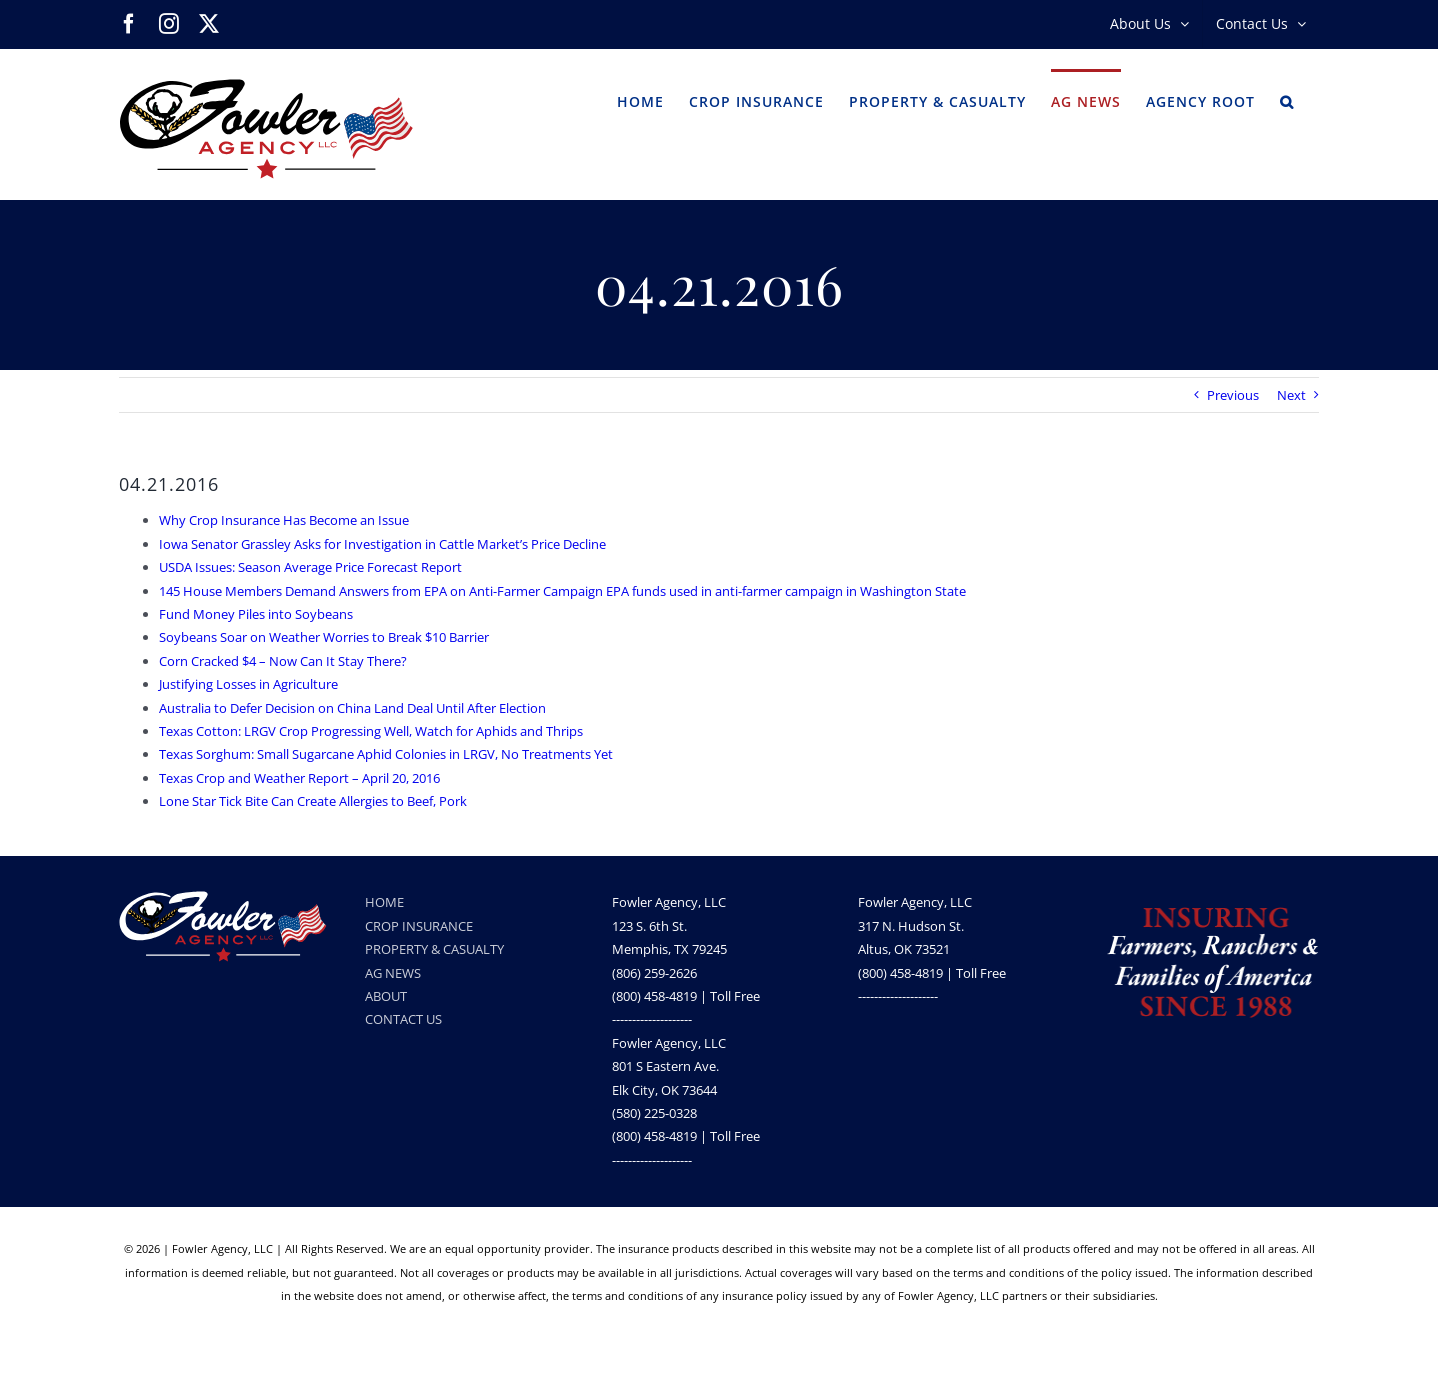 The width and height of the screenshot is (1438, 1385). What do you see at coordinates (324, 637) in the screenshot?
I see `Soybeans Soar on Weather Worries to Break $10 Barrier` at bounding box center [324, 637].